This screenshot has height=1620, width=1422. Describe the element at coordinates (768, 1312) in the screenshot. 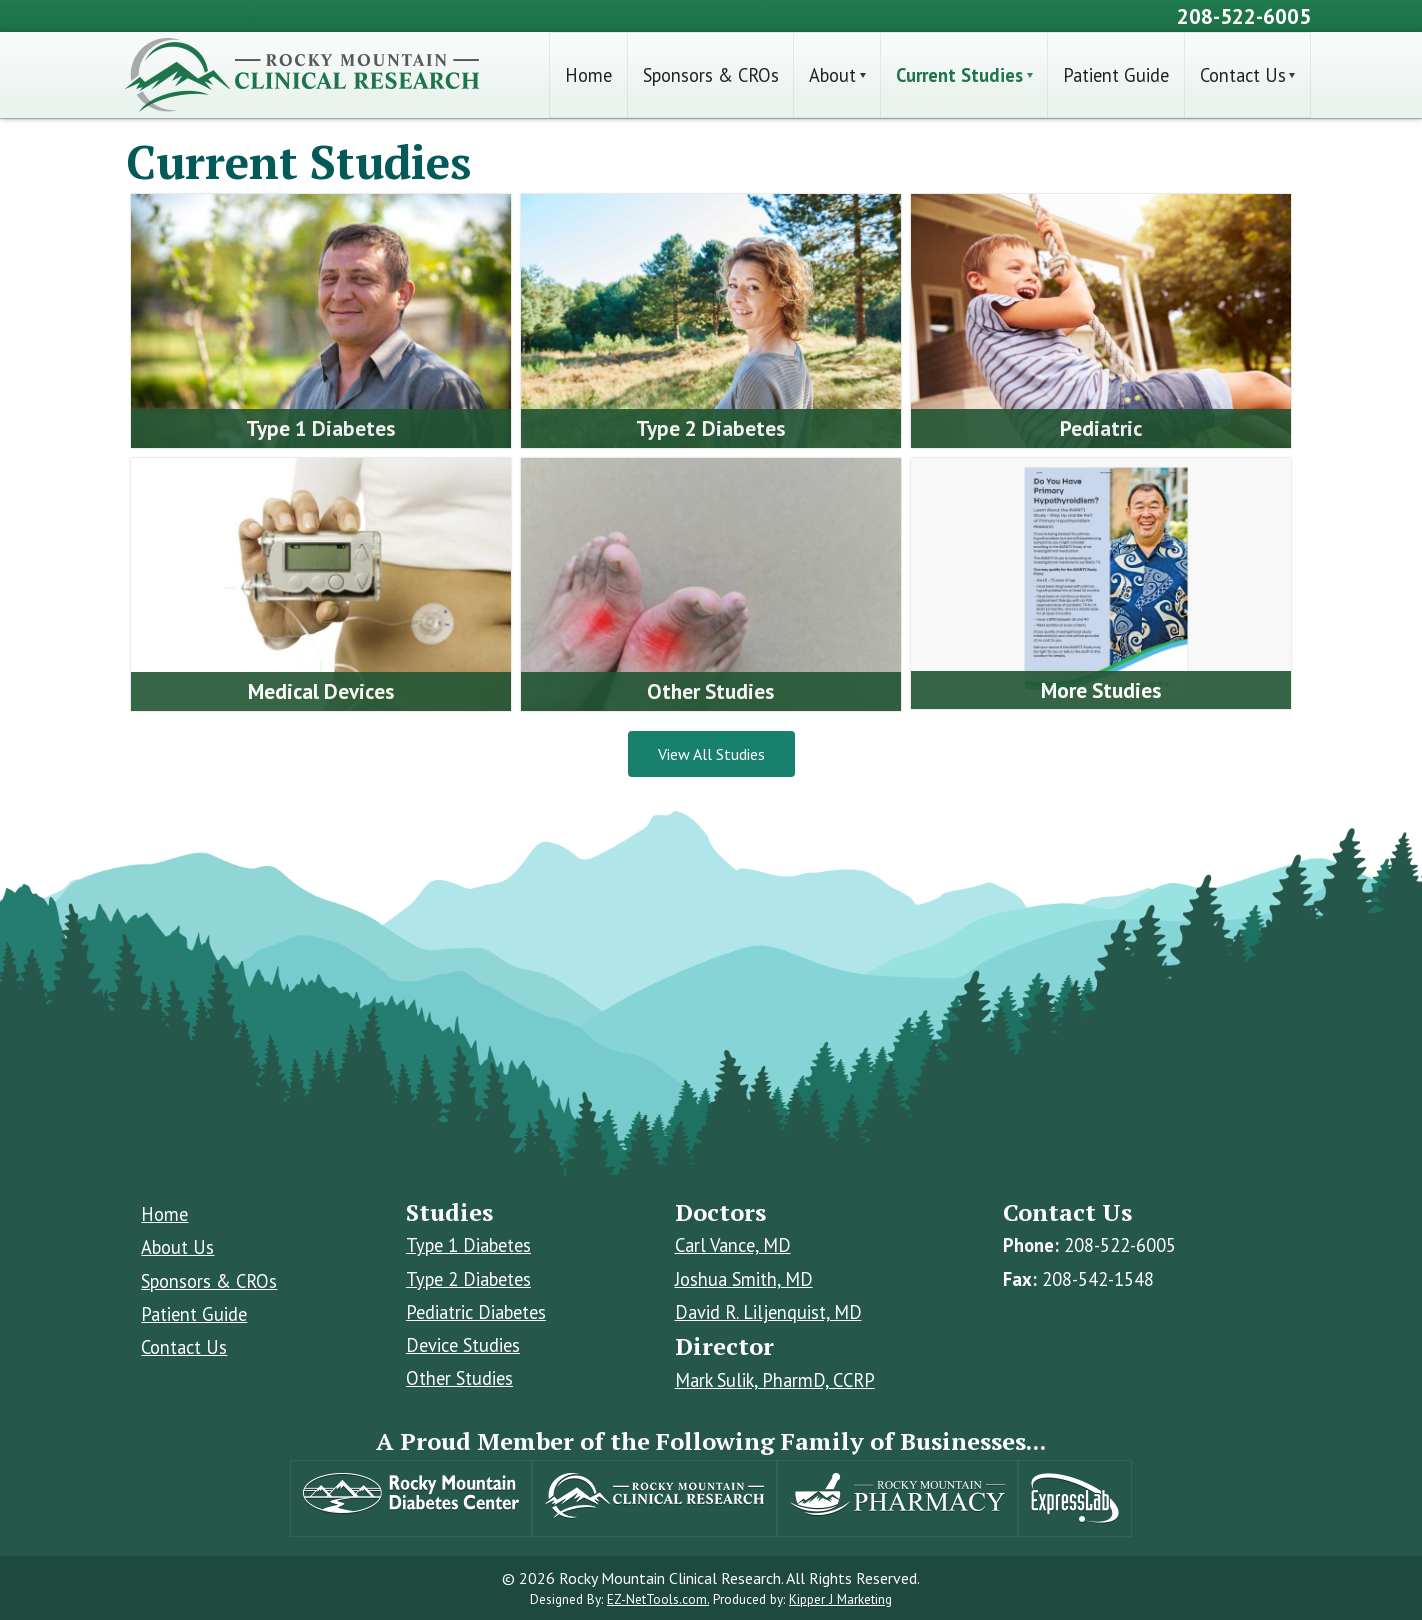

I see `David R. Liljenquist, MD` at that location.